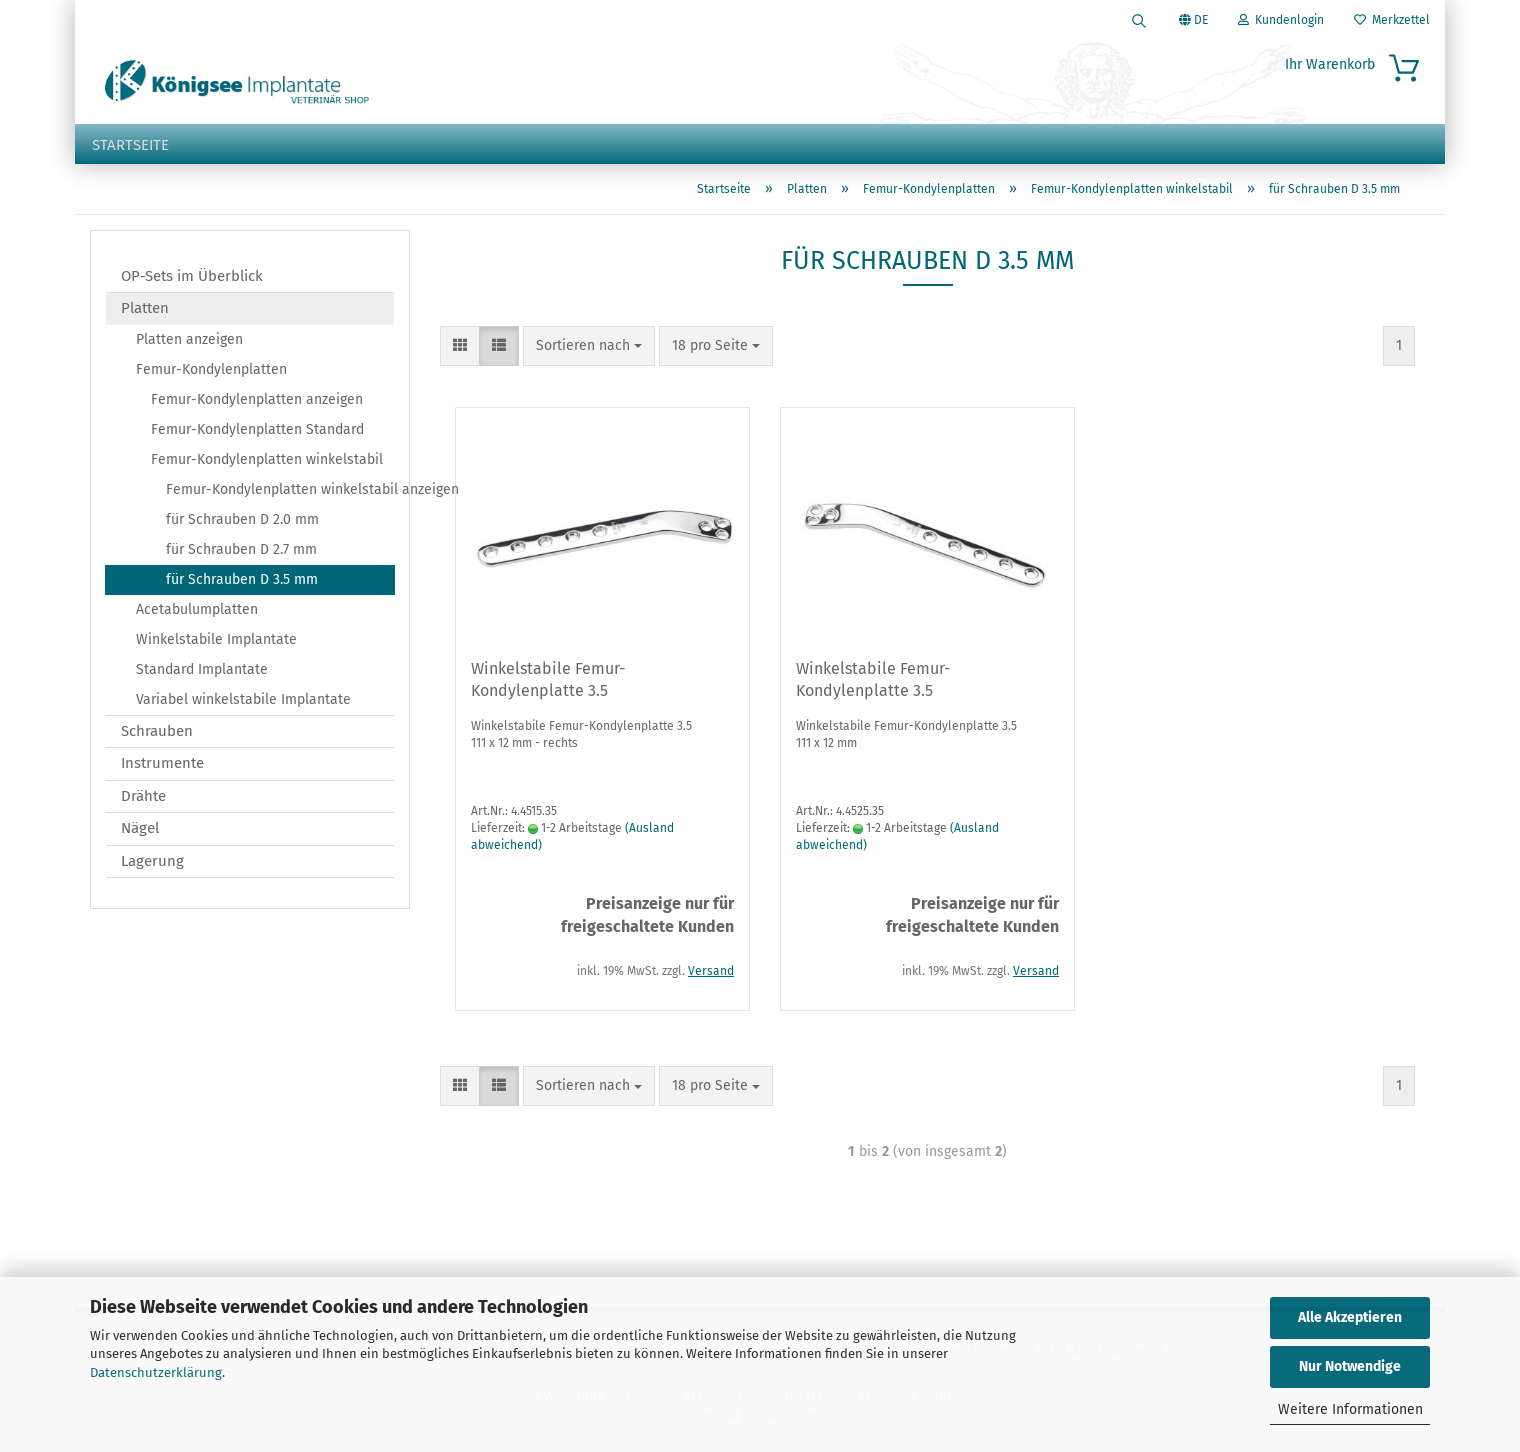 The image size is (1520, 1452). I want to click on Instrumente, so click(162, 763).